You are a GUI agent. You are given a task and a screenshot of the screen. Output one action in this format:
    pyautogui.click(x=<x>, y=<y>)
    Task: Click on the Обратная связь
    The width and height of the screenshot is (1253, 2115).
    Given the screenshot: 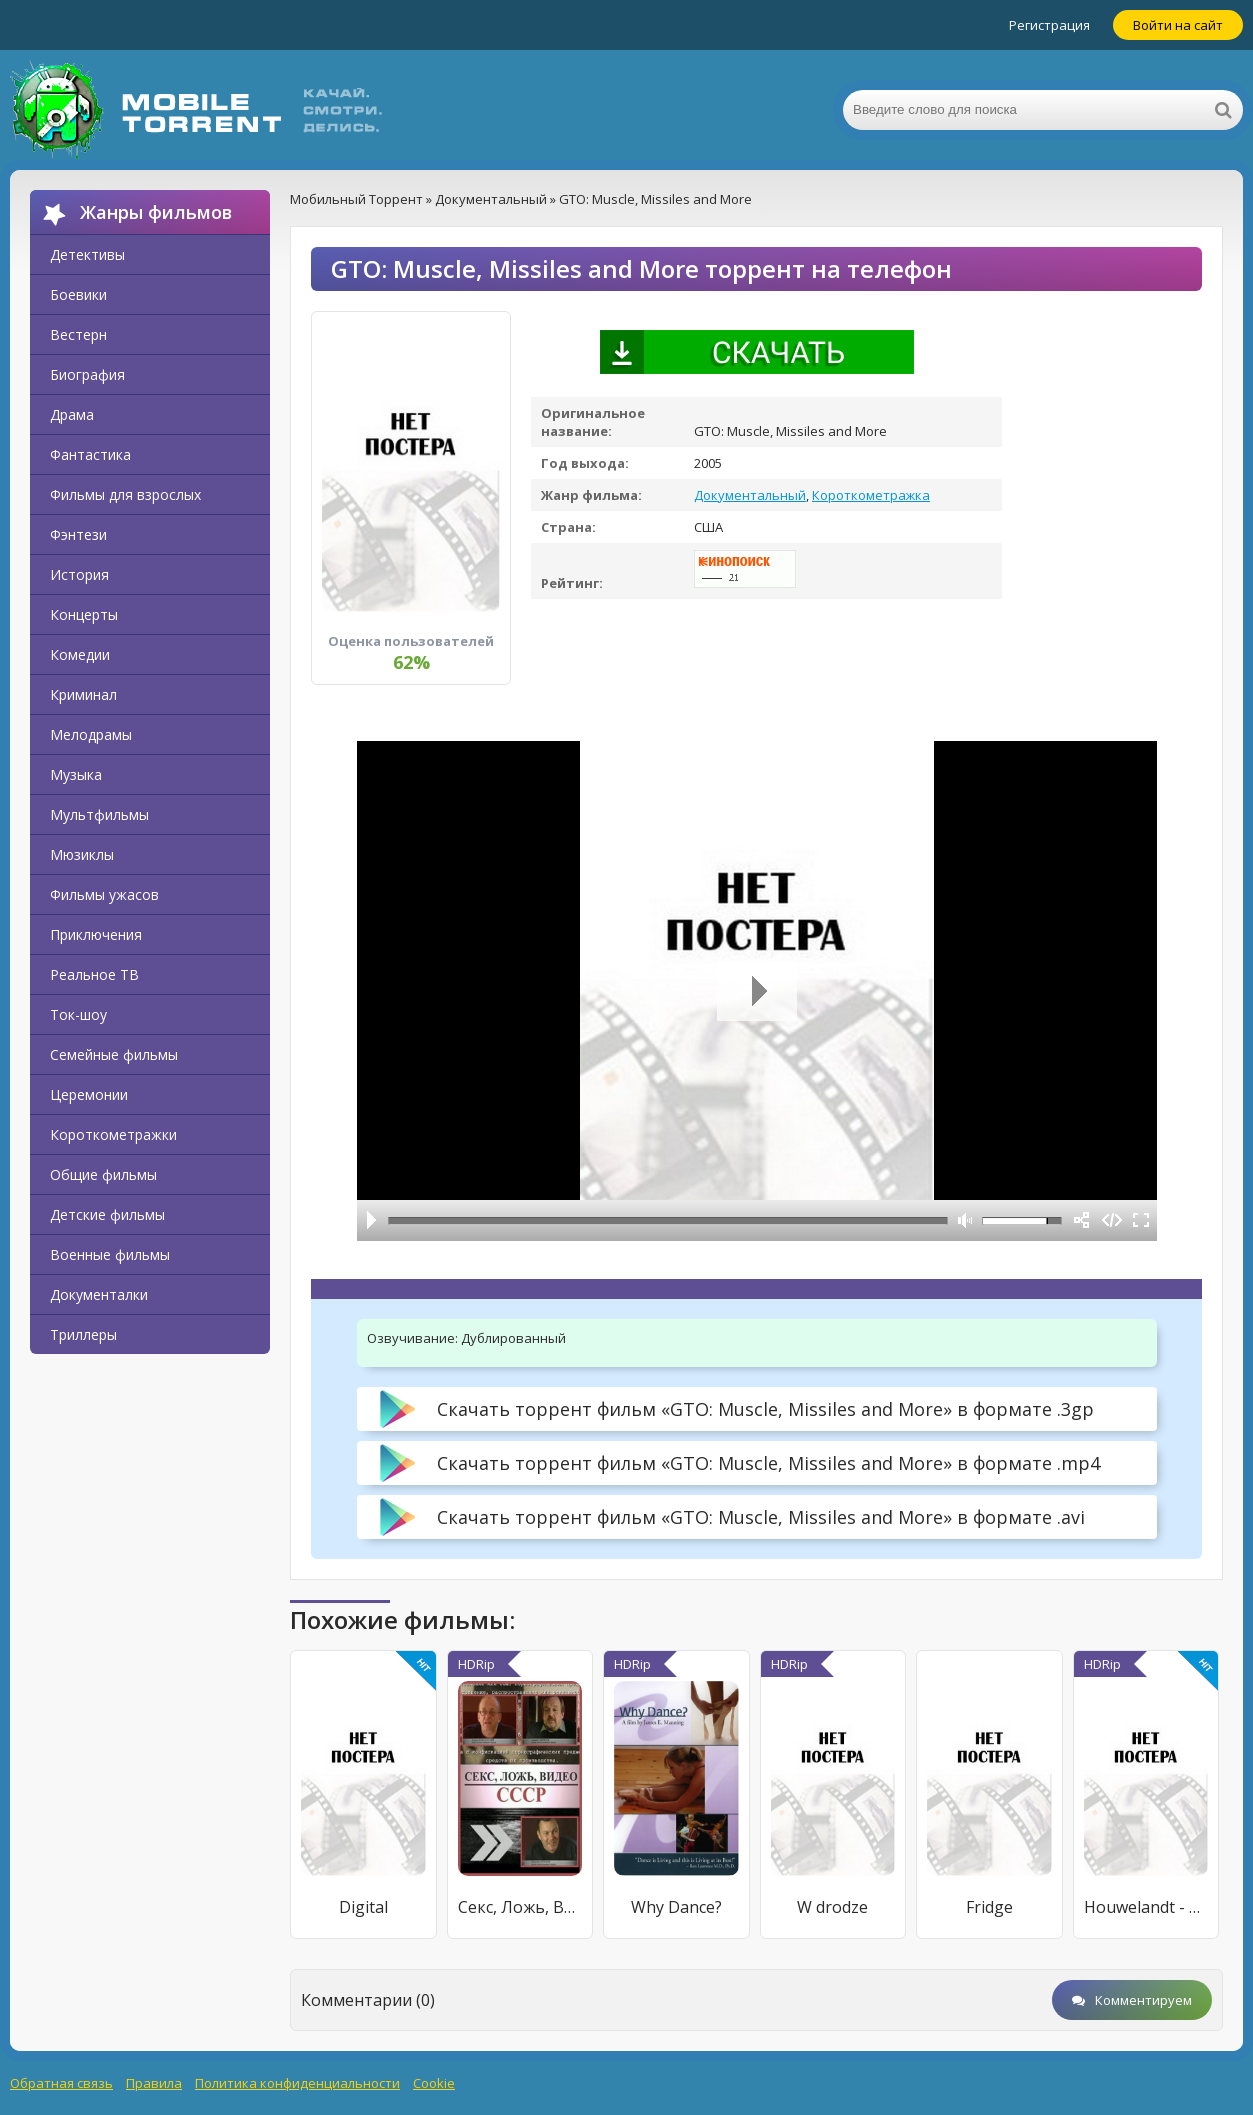 What is the action you would take?
    pyautogui.click(x=61, y=2083)
    